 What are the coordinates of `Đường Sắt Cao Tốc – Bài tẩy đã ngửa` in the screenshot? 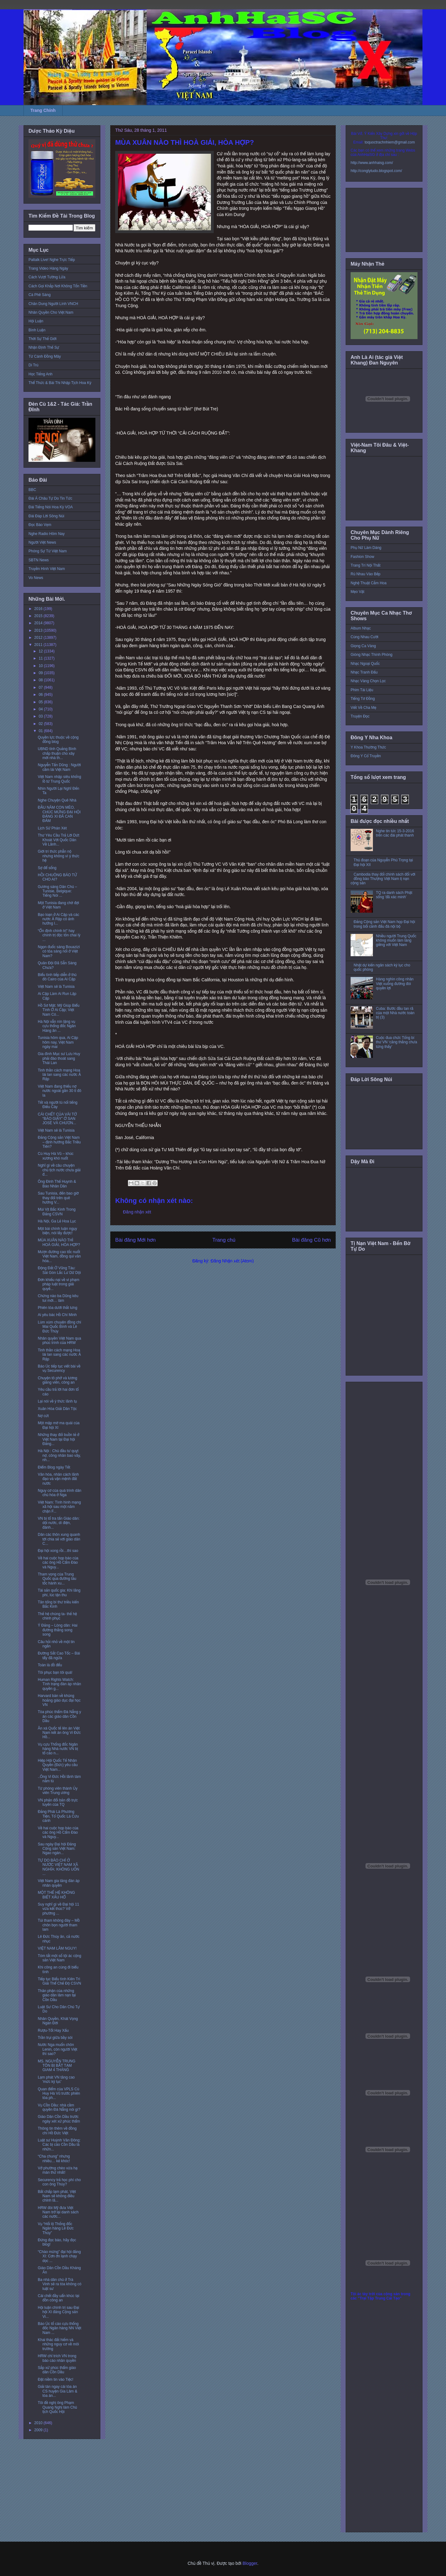 It's located at (59, 1655).